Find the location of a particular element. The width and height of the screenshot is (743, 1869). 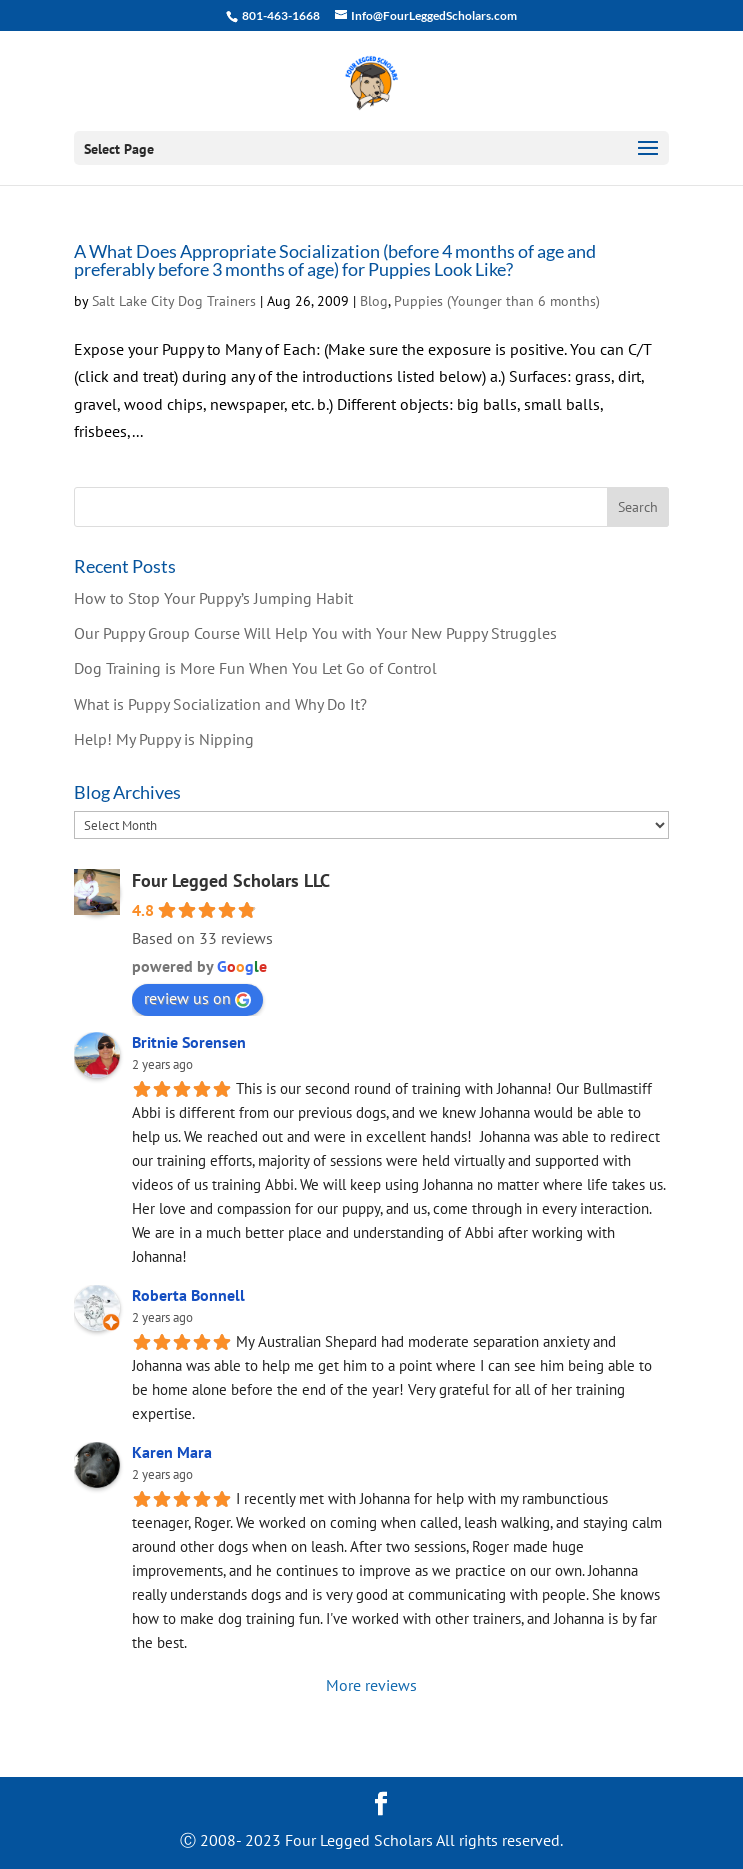

Dog Training is More Fun When You Let Go of Control is located at coordinates (255, 668).